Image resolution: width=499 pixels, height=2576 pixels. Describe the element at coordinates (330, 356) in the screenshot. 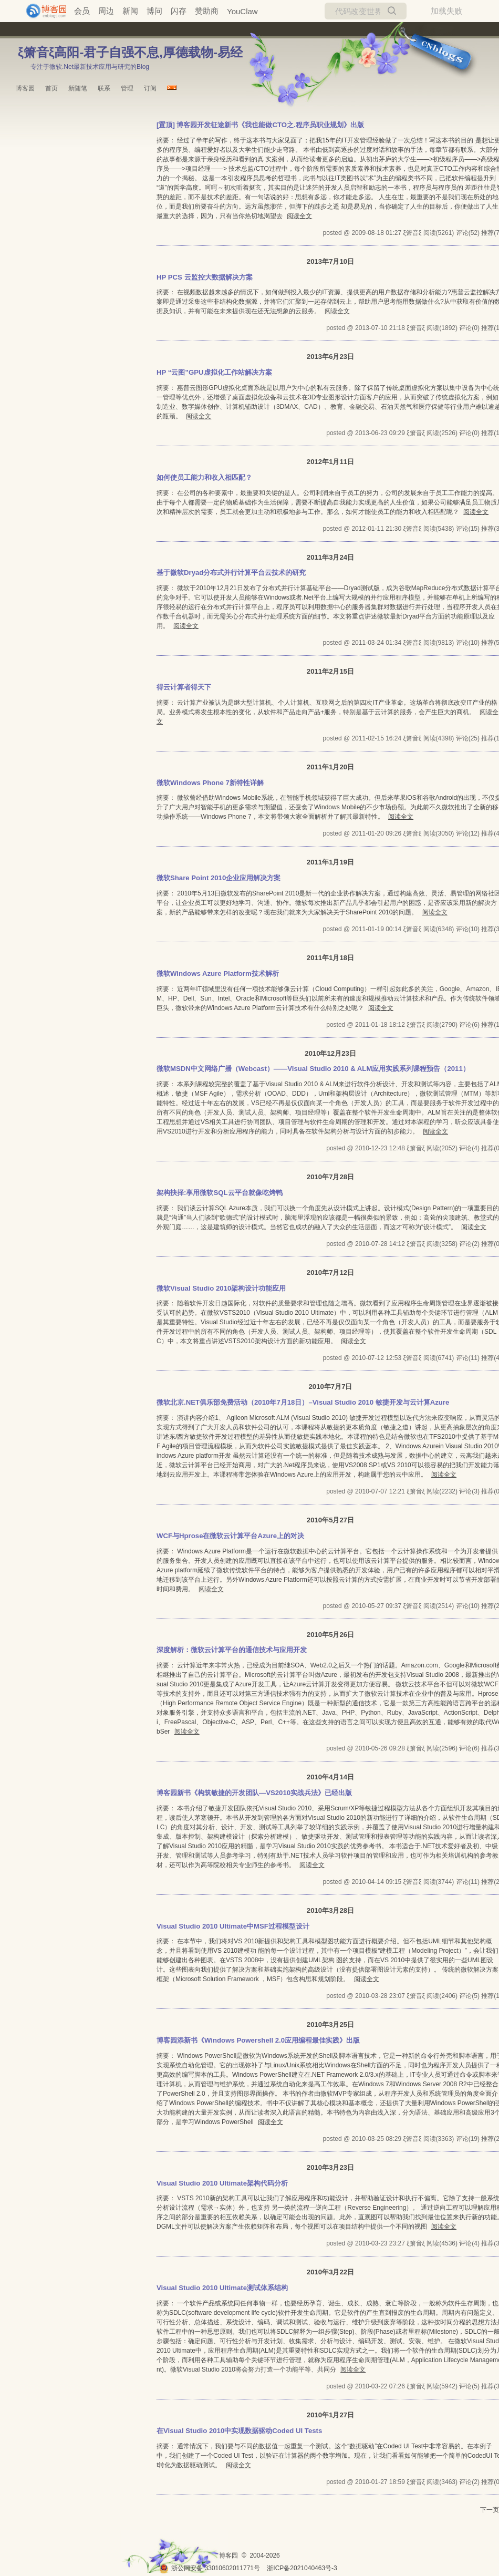

I see `2013年6月23日` at that location.